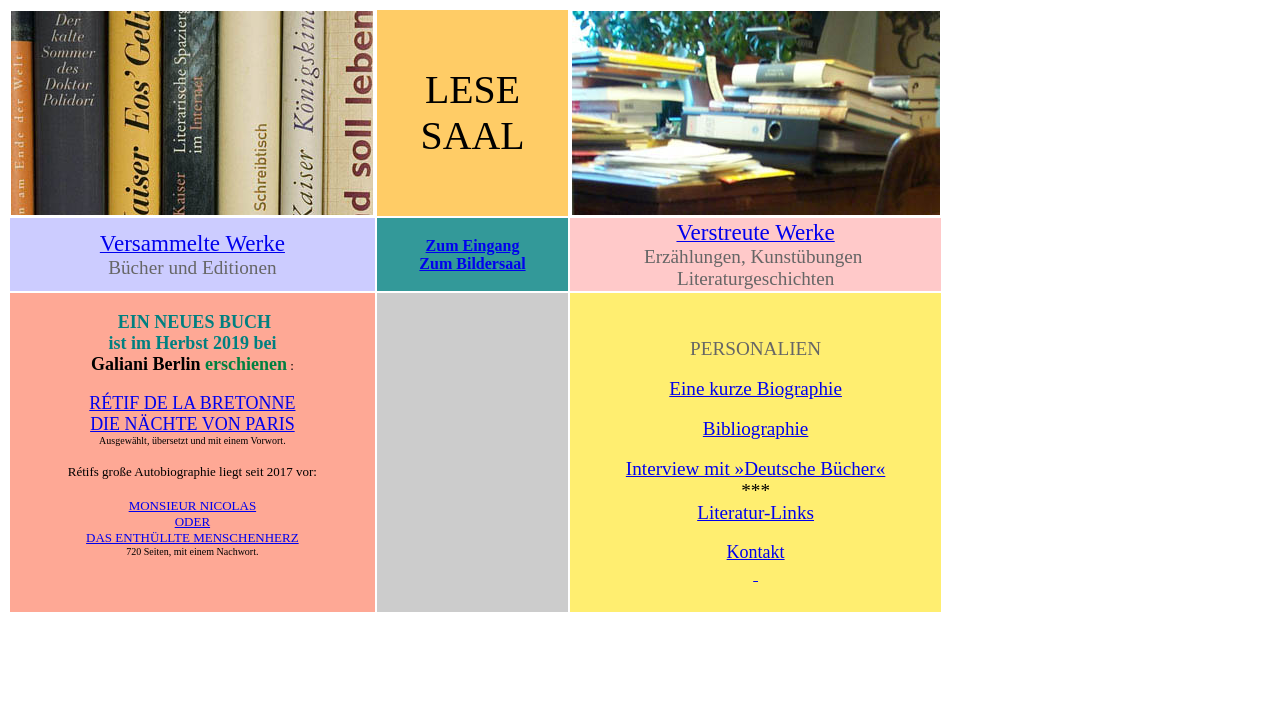  What do you see at coordinates (755, 388) in the screenshot?
I see `Eine kurze Biographie` at bounding box center [755, 388].